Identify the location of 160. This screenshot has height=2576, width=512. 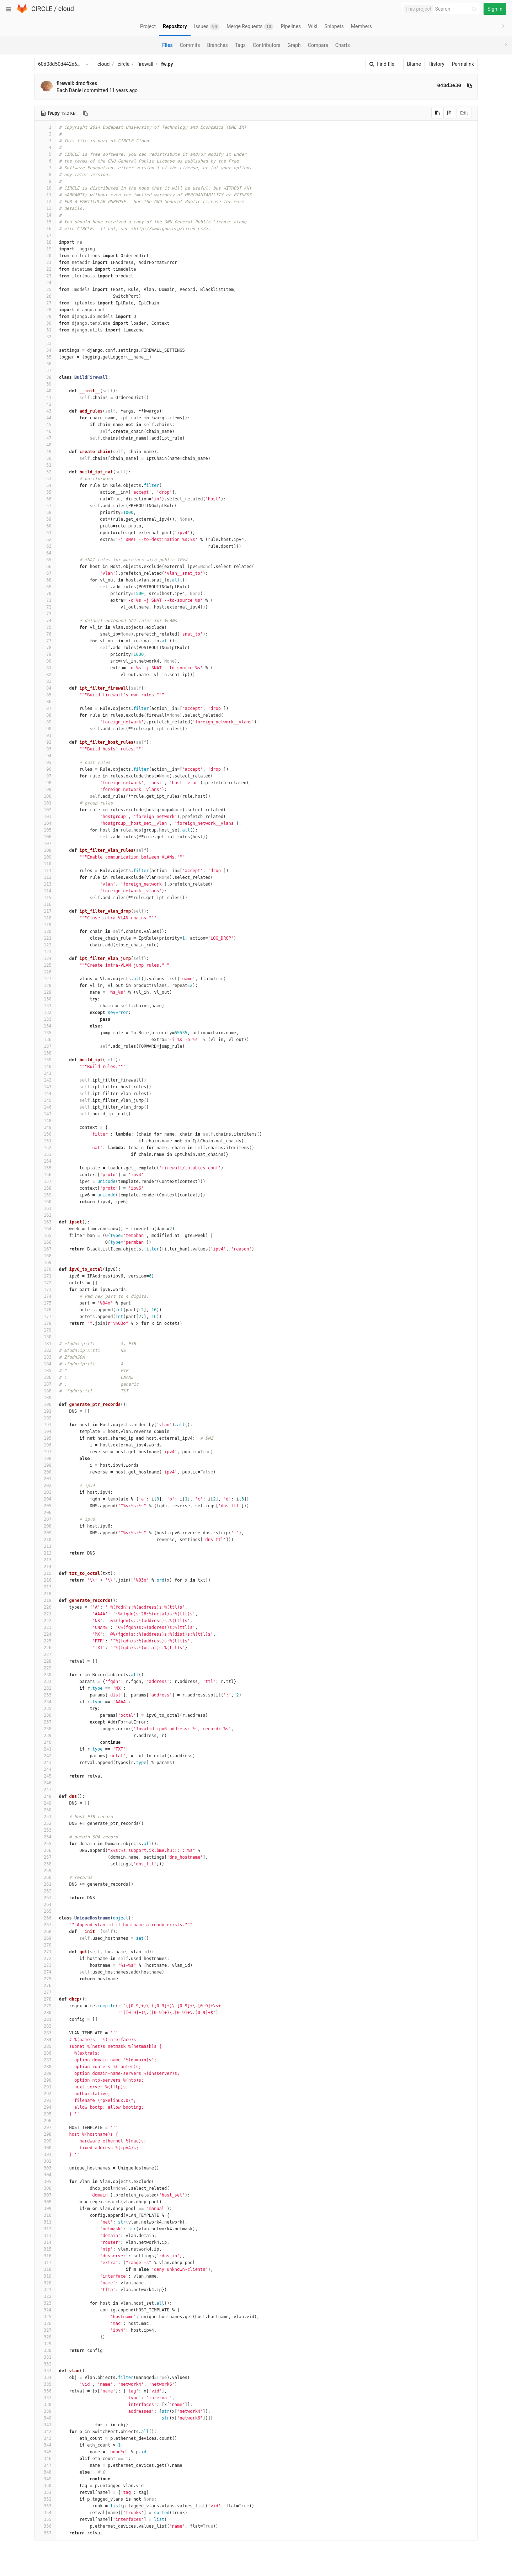
(45, 1201).